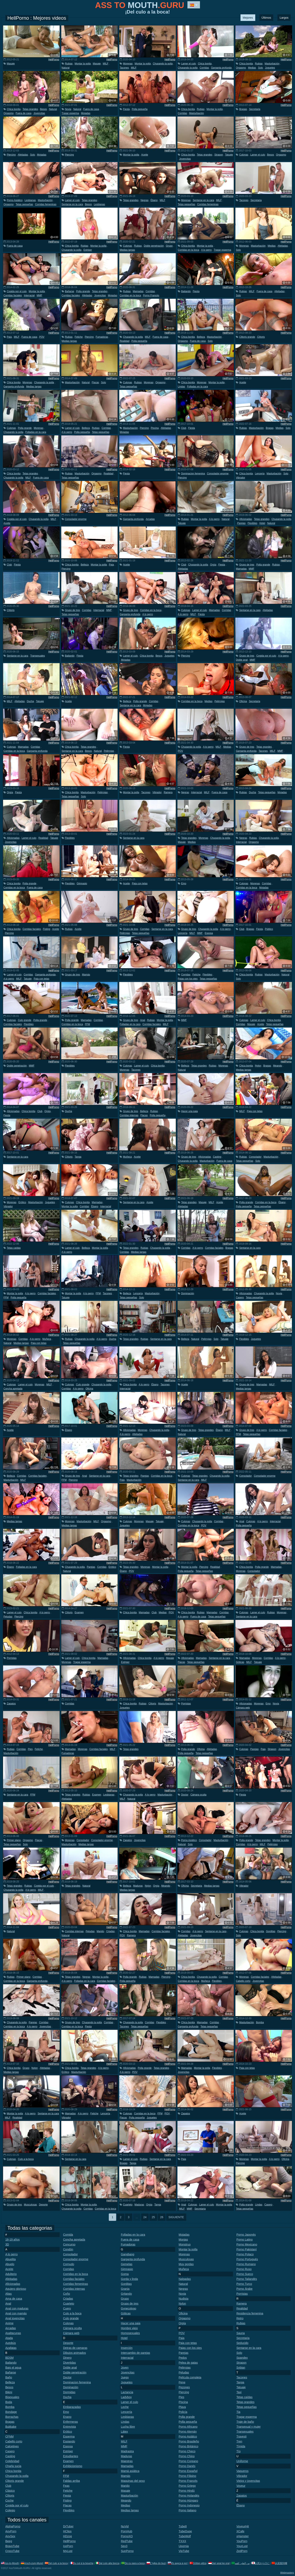 This screenshot has height=2576, width=295. What do you see at coordinates (79, 336) in the screenshot?
I see `Fetiche` at bounding box center [79, 336].